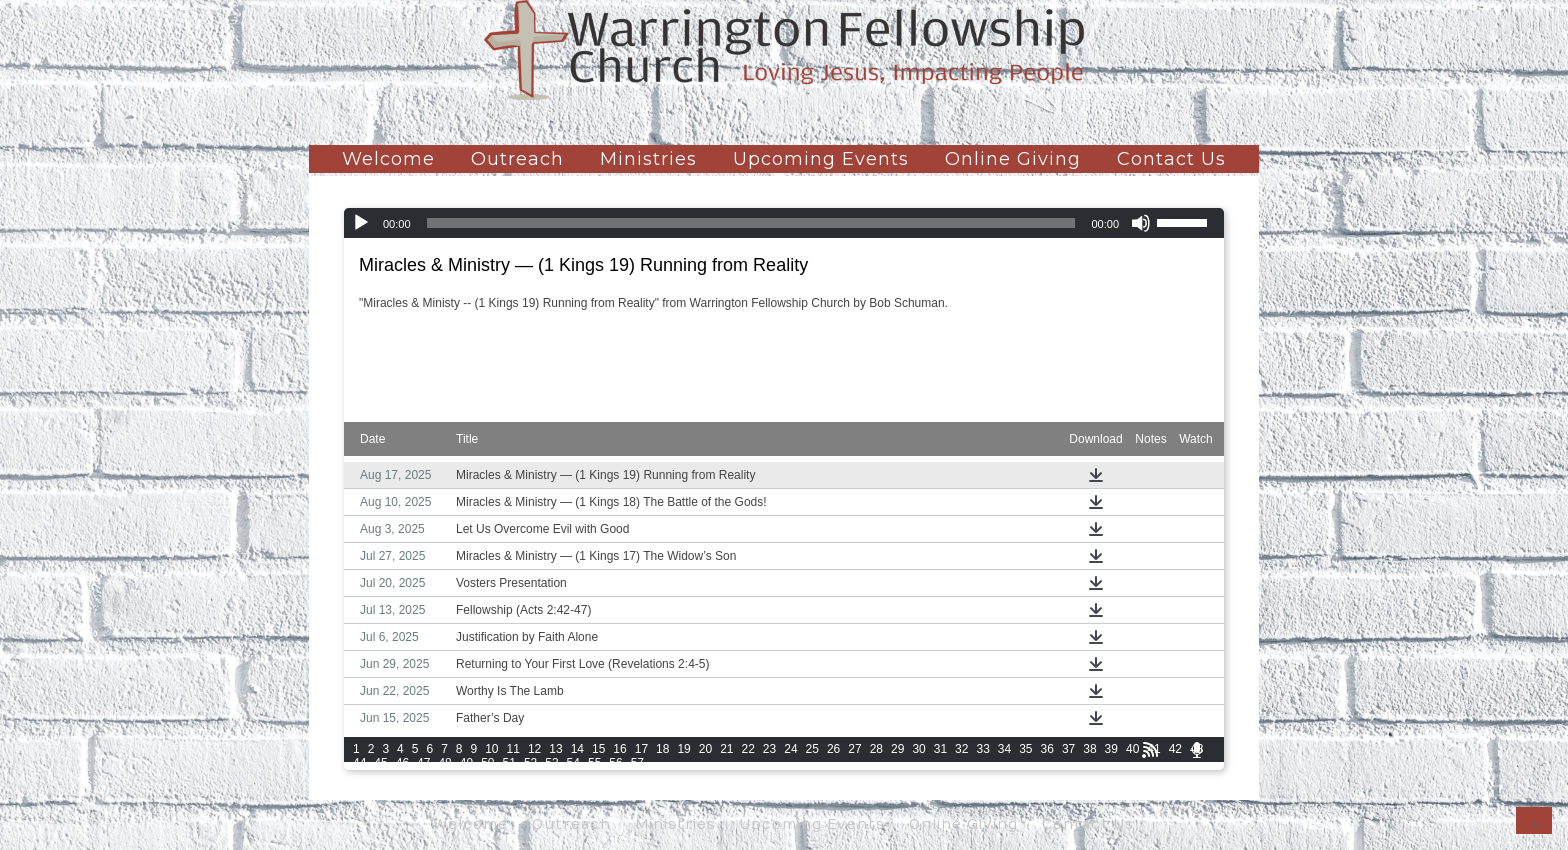 The height and width of the screenshot is (850, 1568). I want to click on 22, so click(748, 749).